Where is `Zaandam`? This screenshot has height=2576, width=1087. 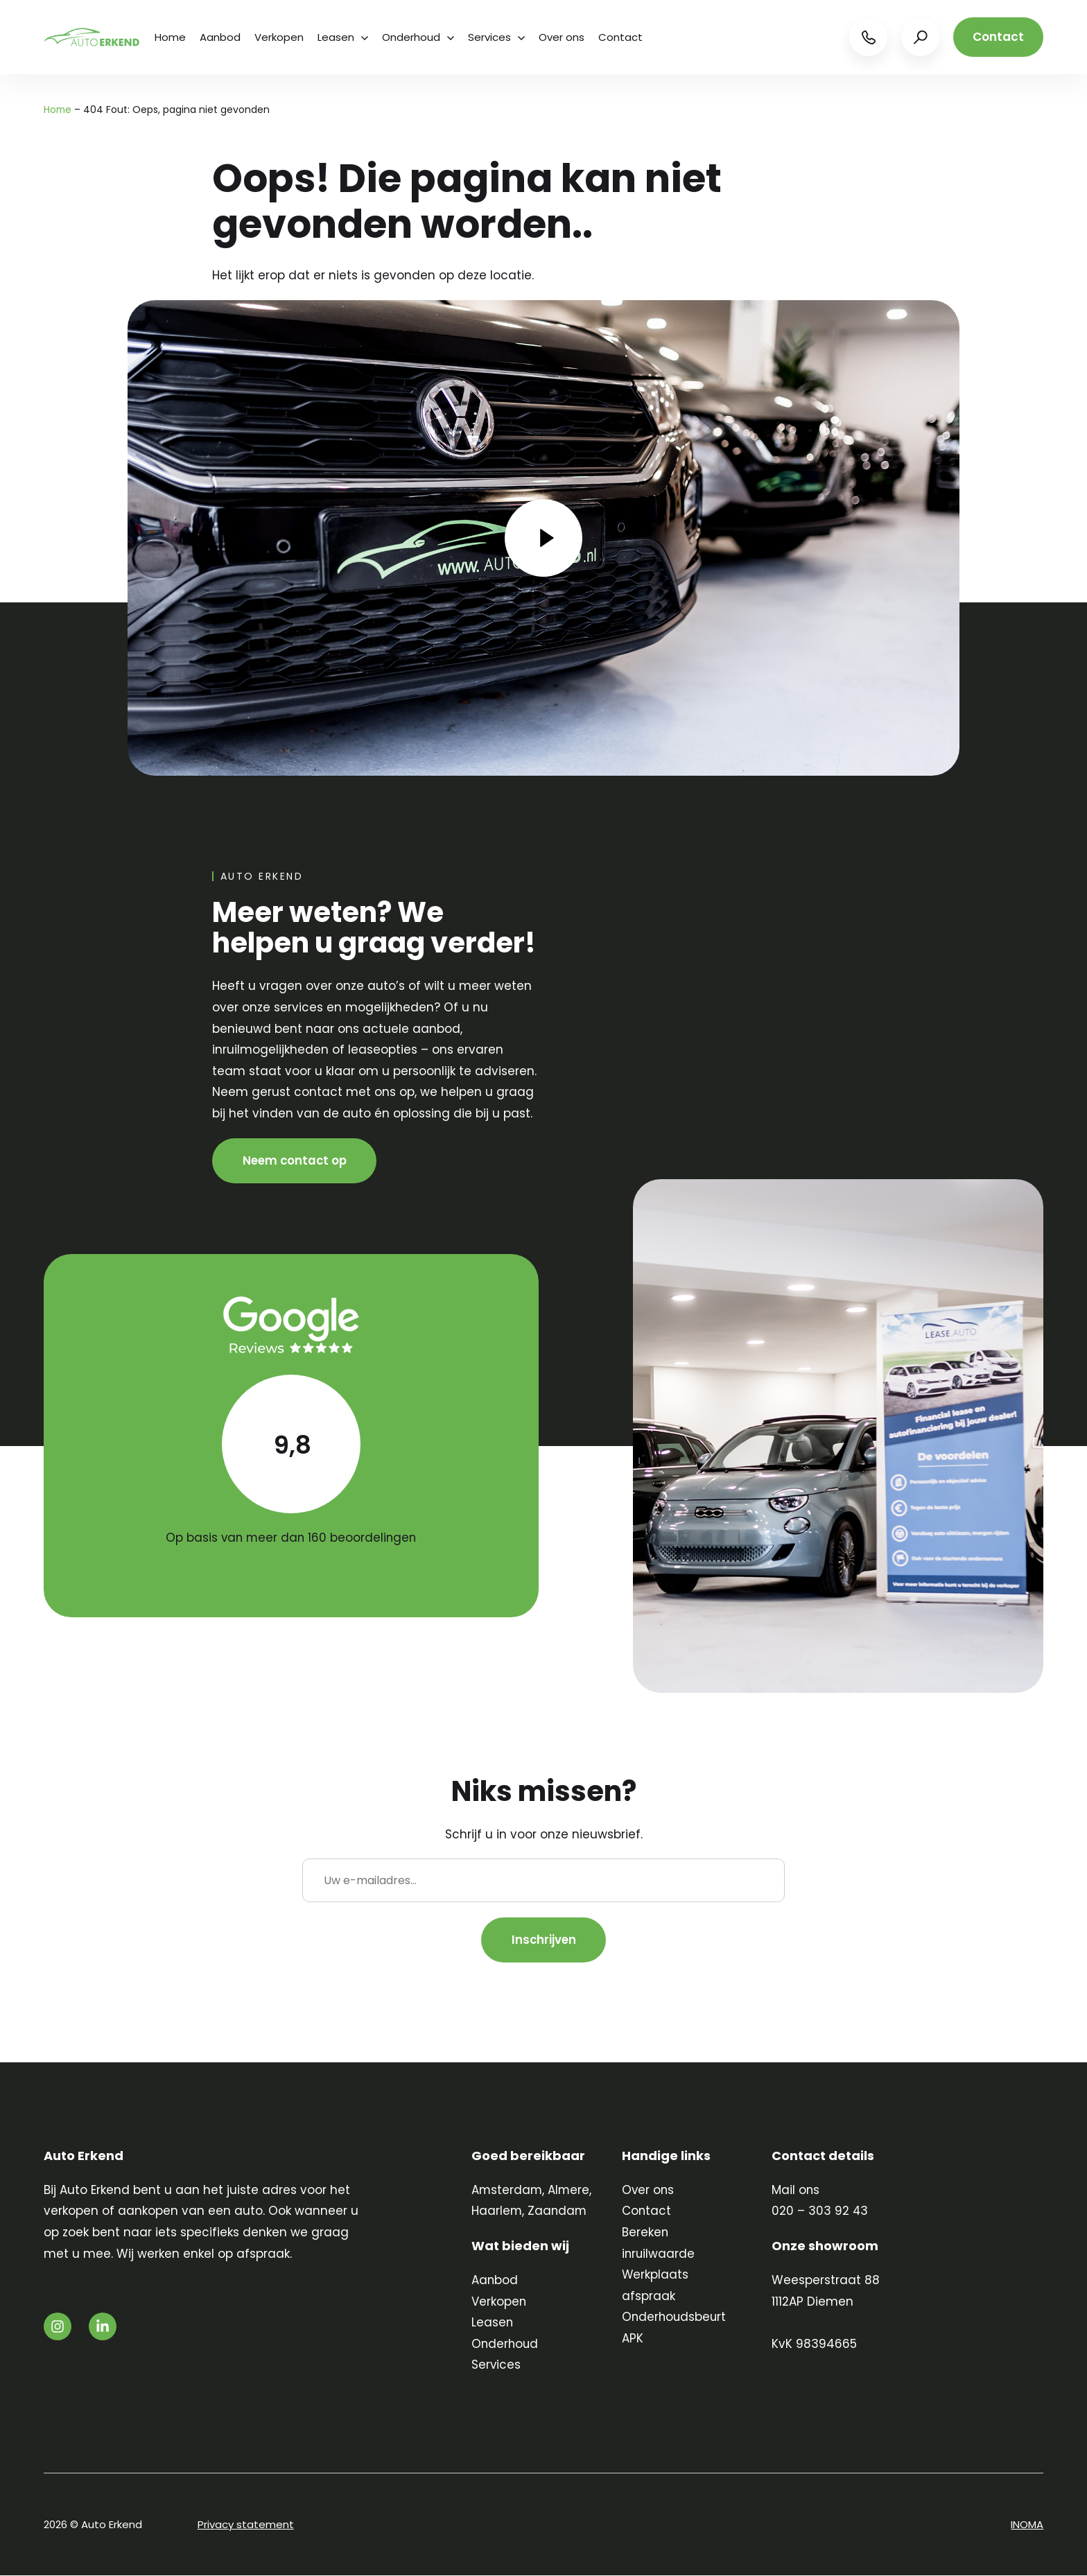
Zaandam is located at coordinates (558, 2211).